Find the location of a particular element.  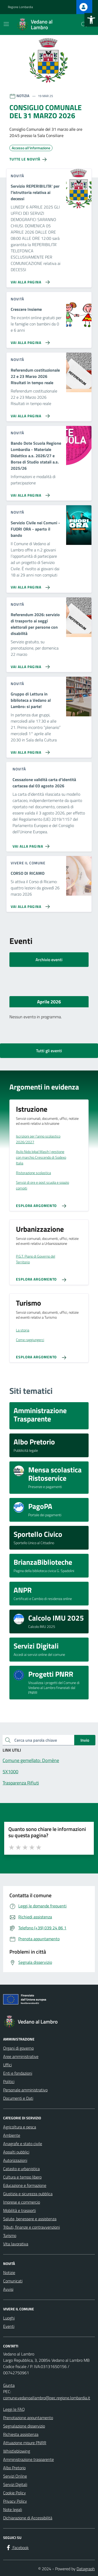

Leggi le FAQ is located at coordinates (14, 2409).